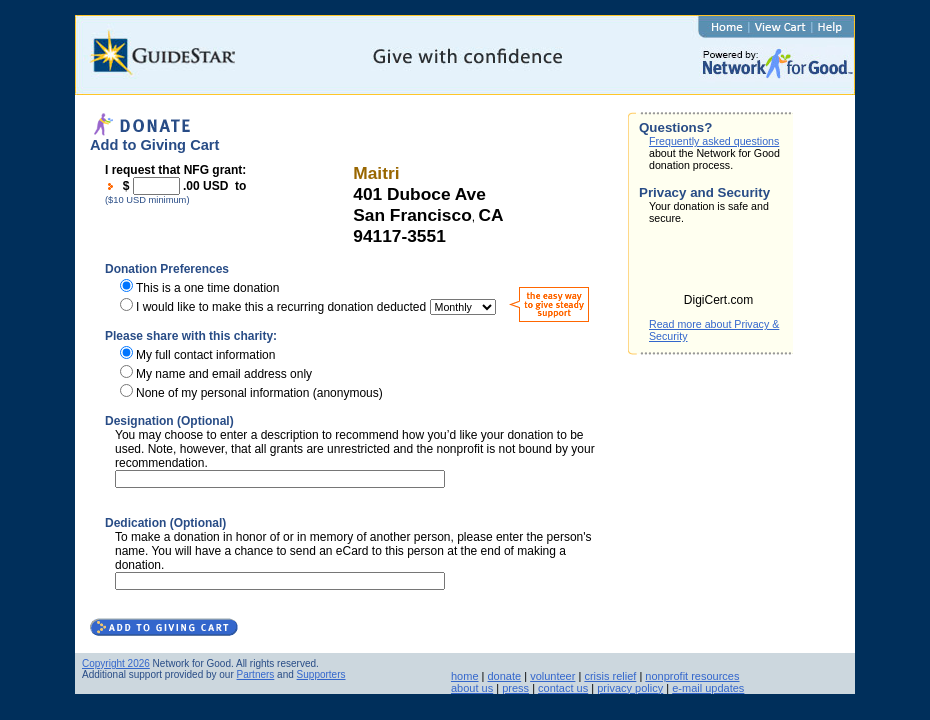 Image resolution: width=930 pixels, height=720 pixels. I want to click on privacy policy, so click(630, 688).